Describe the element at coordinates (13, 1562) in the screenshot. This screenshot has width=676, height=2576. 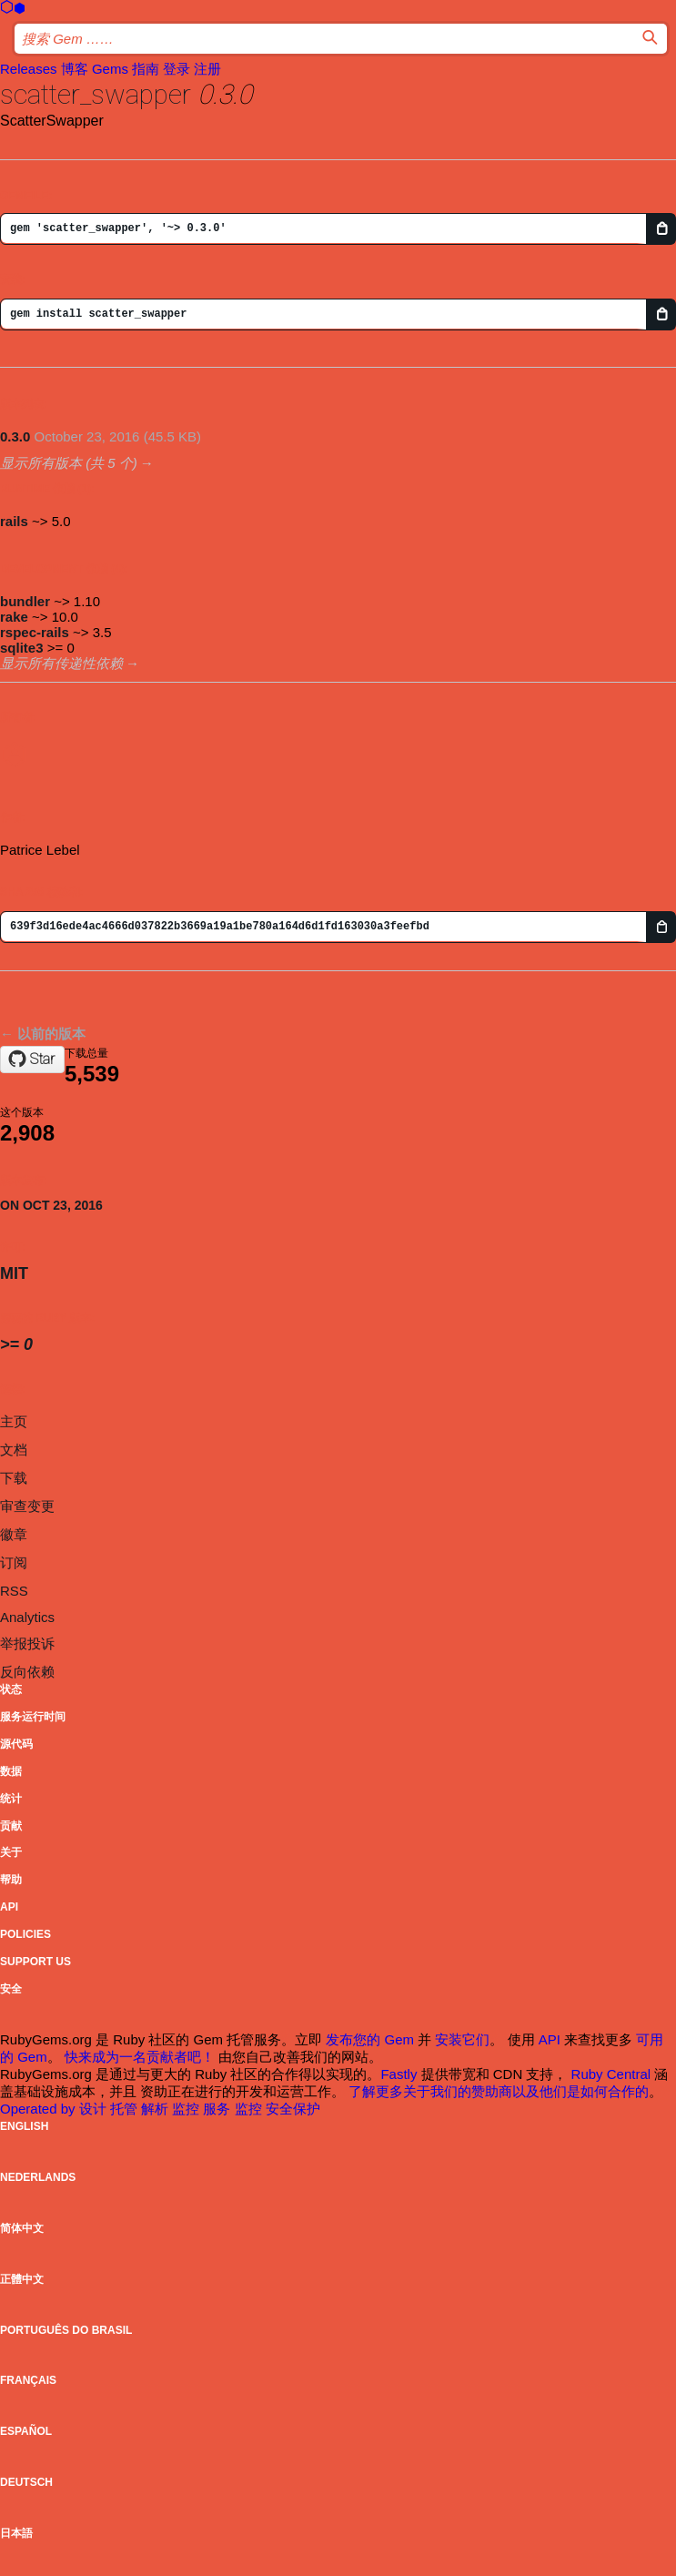
I see `订阅` at that location.